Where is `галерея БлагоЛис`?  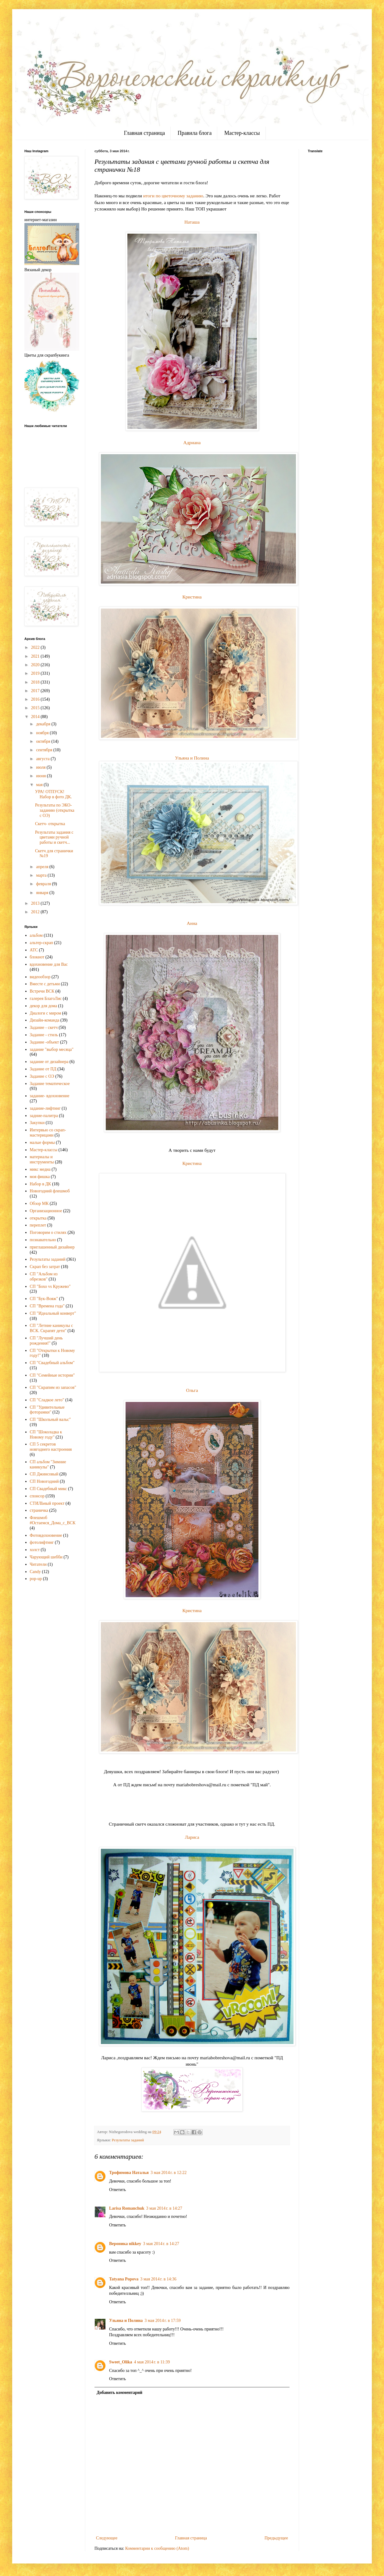
галерея БлагоЛис is located at coordinates (46, 998).